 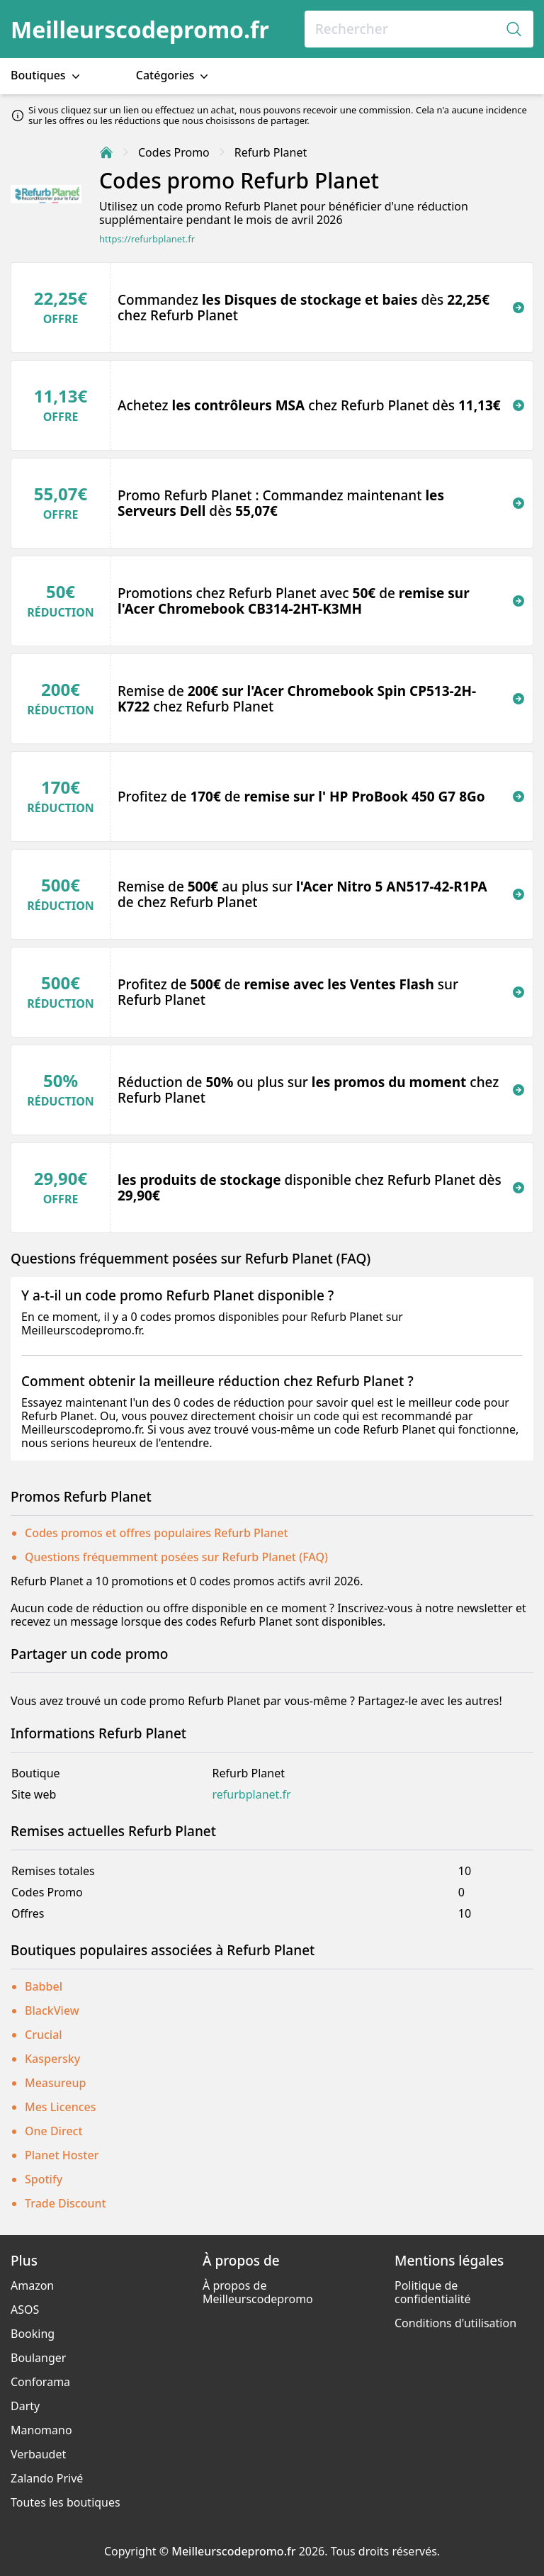 I want to click on Spotify, so click(x=43, y=2179).